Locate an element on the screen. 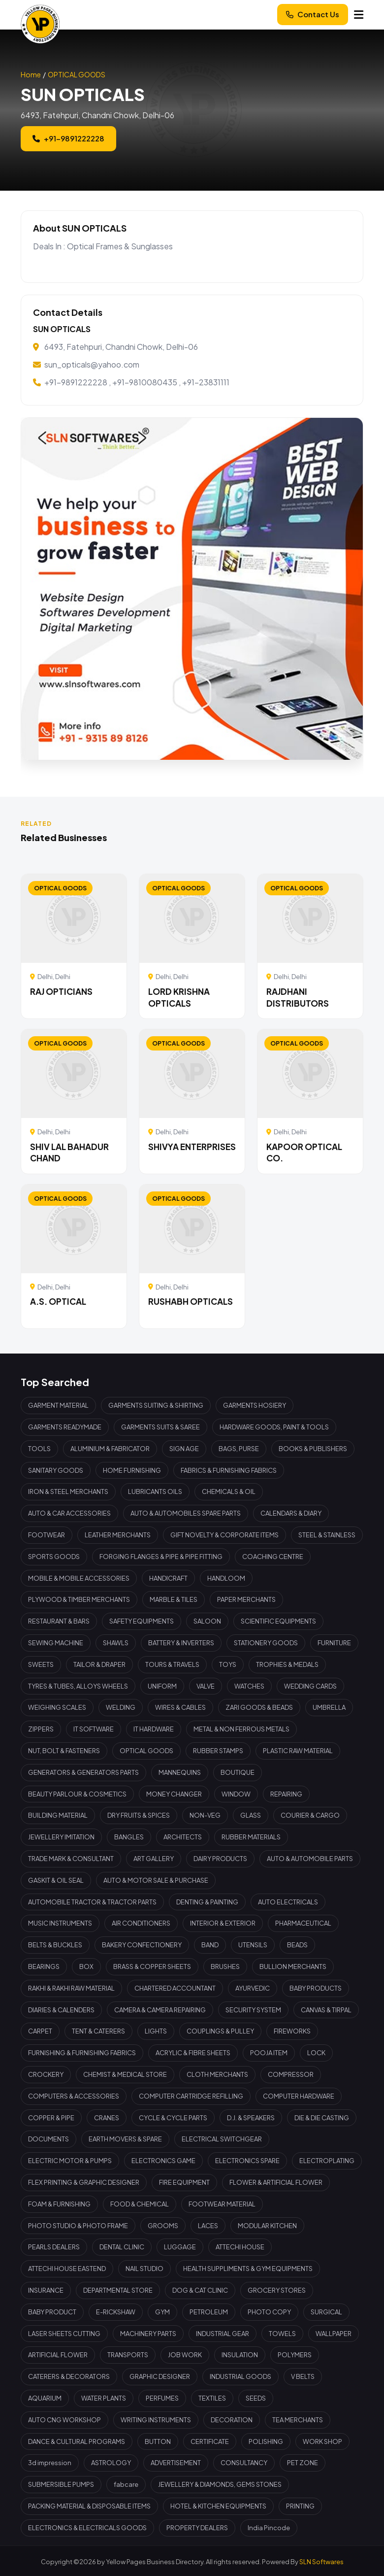 This screenshot has height=2576, width=384. MONEY CHANGER is located at coordinates (174, 1794).